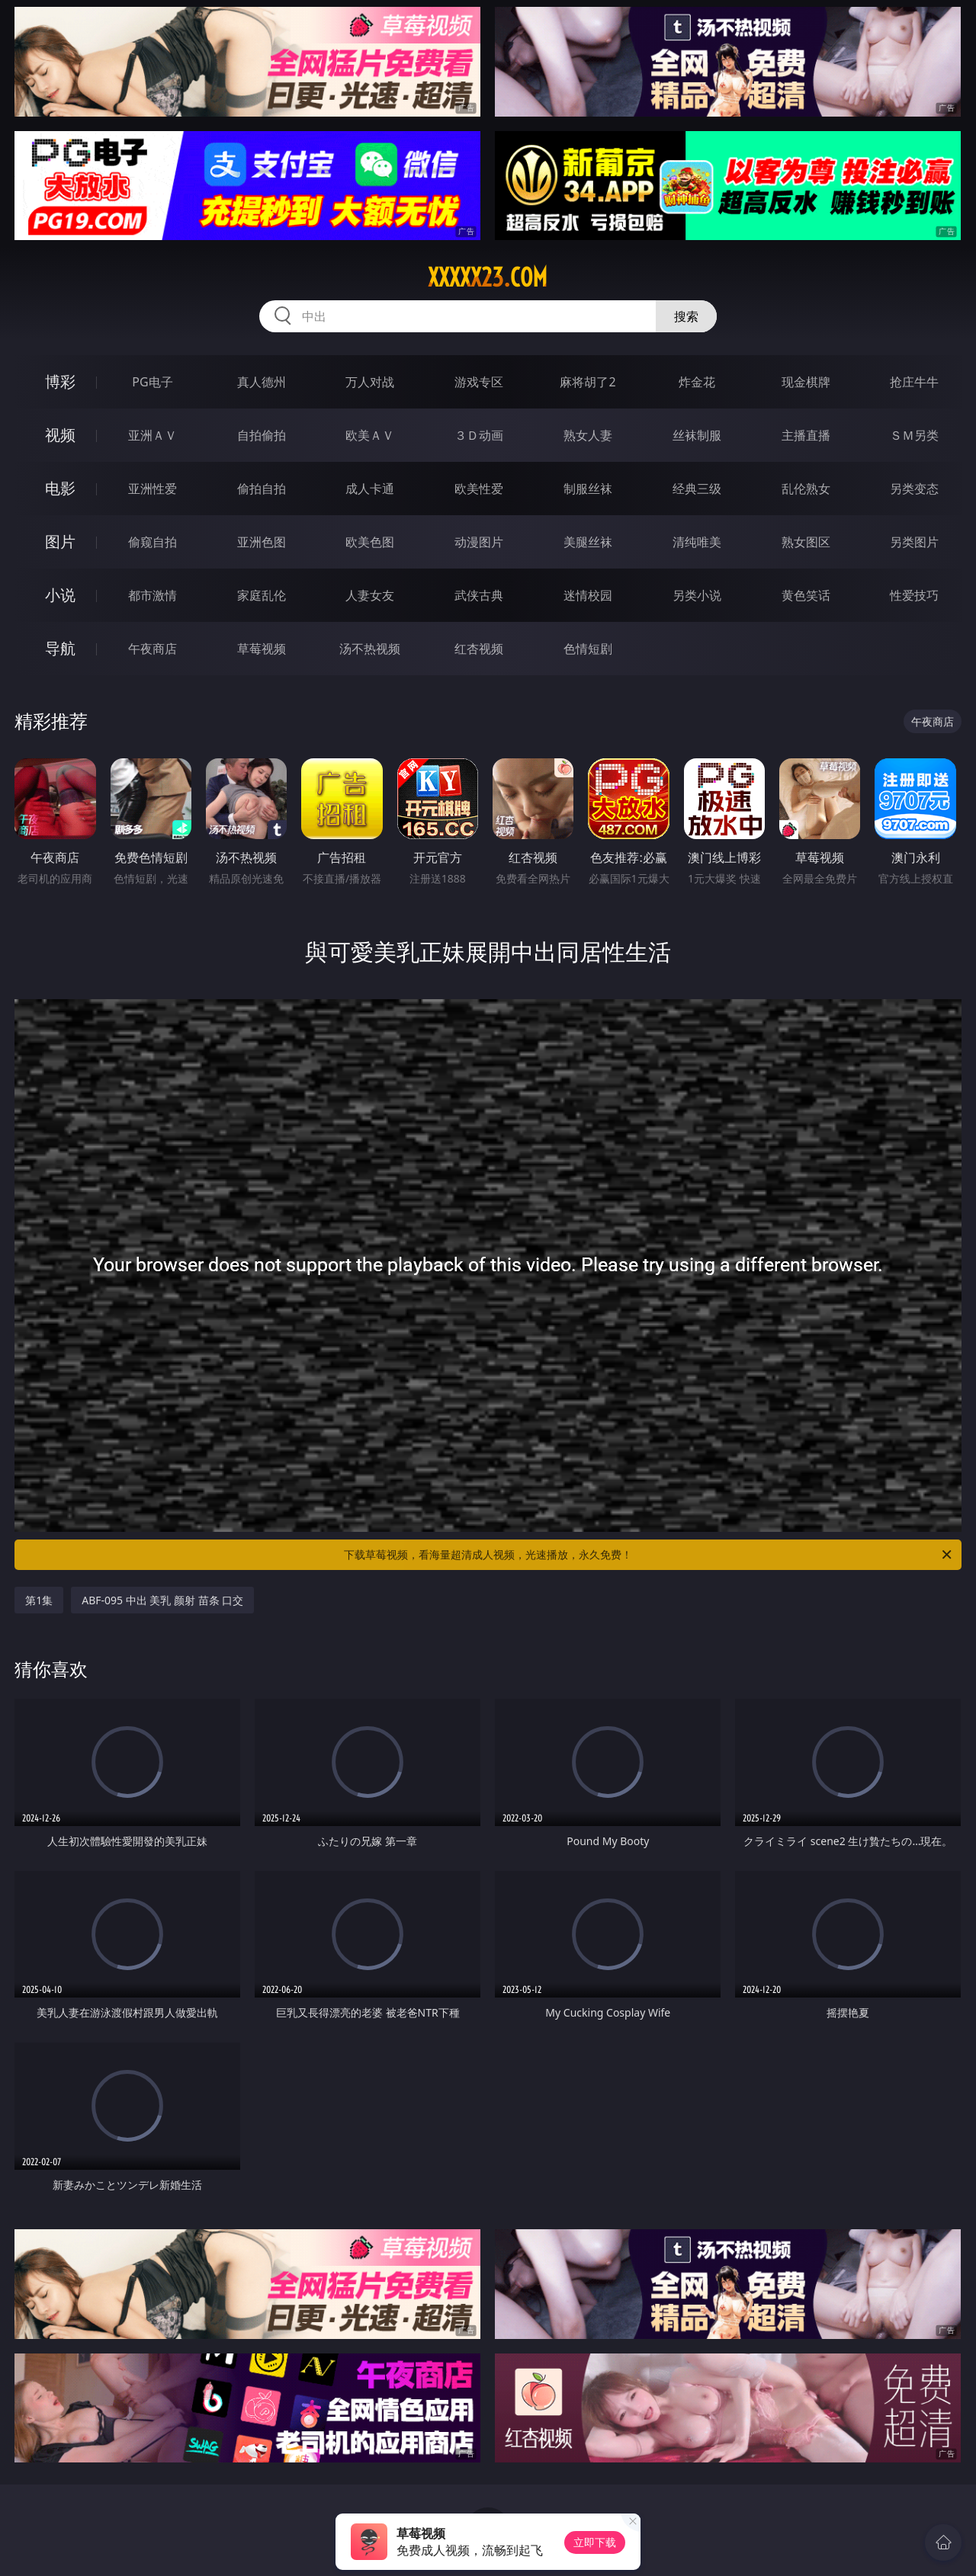 This screenshot has width=976, height=2576. What do you see at coordinates (60, 595) in the screenshot?
I see `小说` at bounding box center [60, 595].